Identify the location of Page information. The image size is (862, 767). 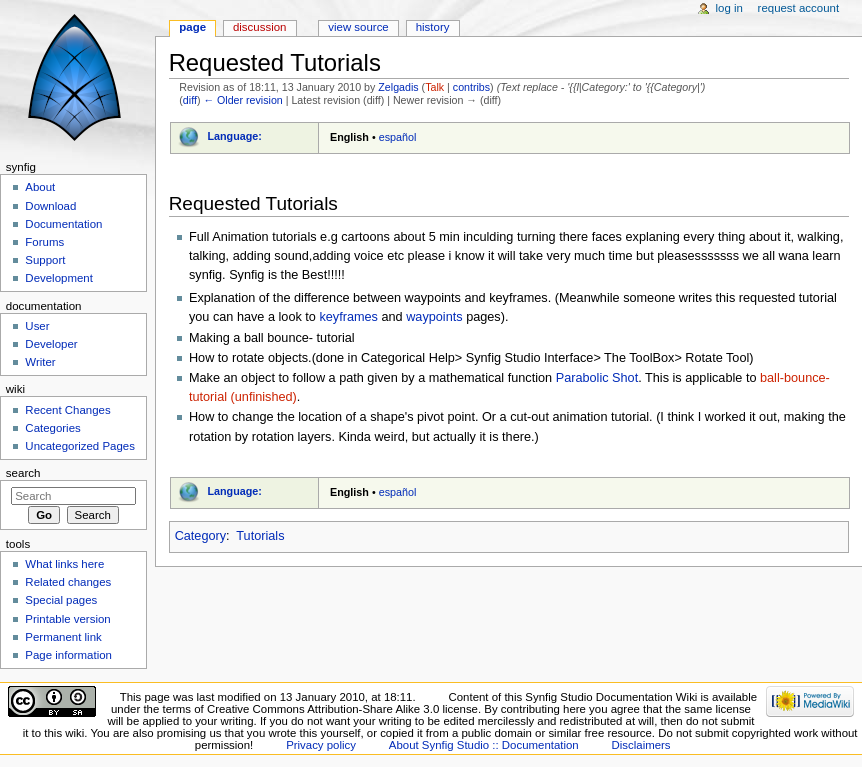
(68, 655).